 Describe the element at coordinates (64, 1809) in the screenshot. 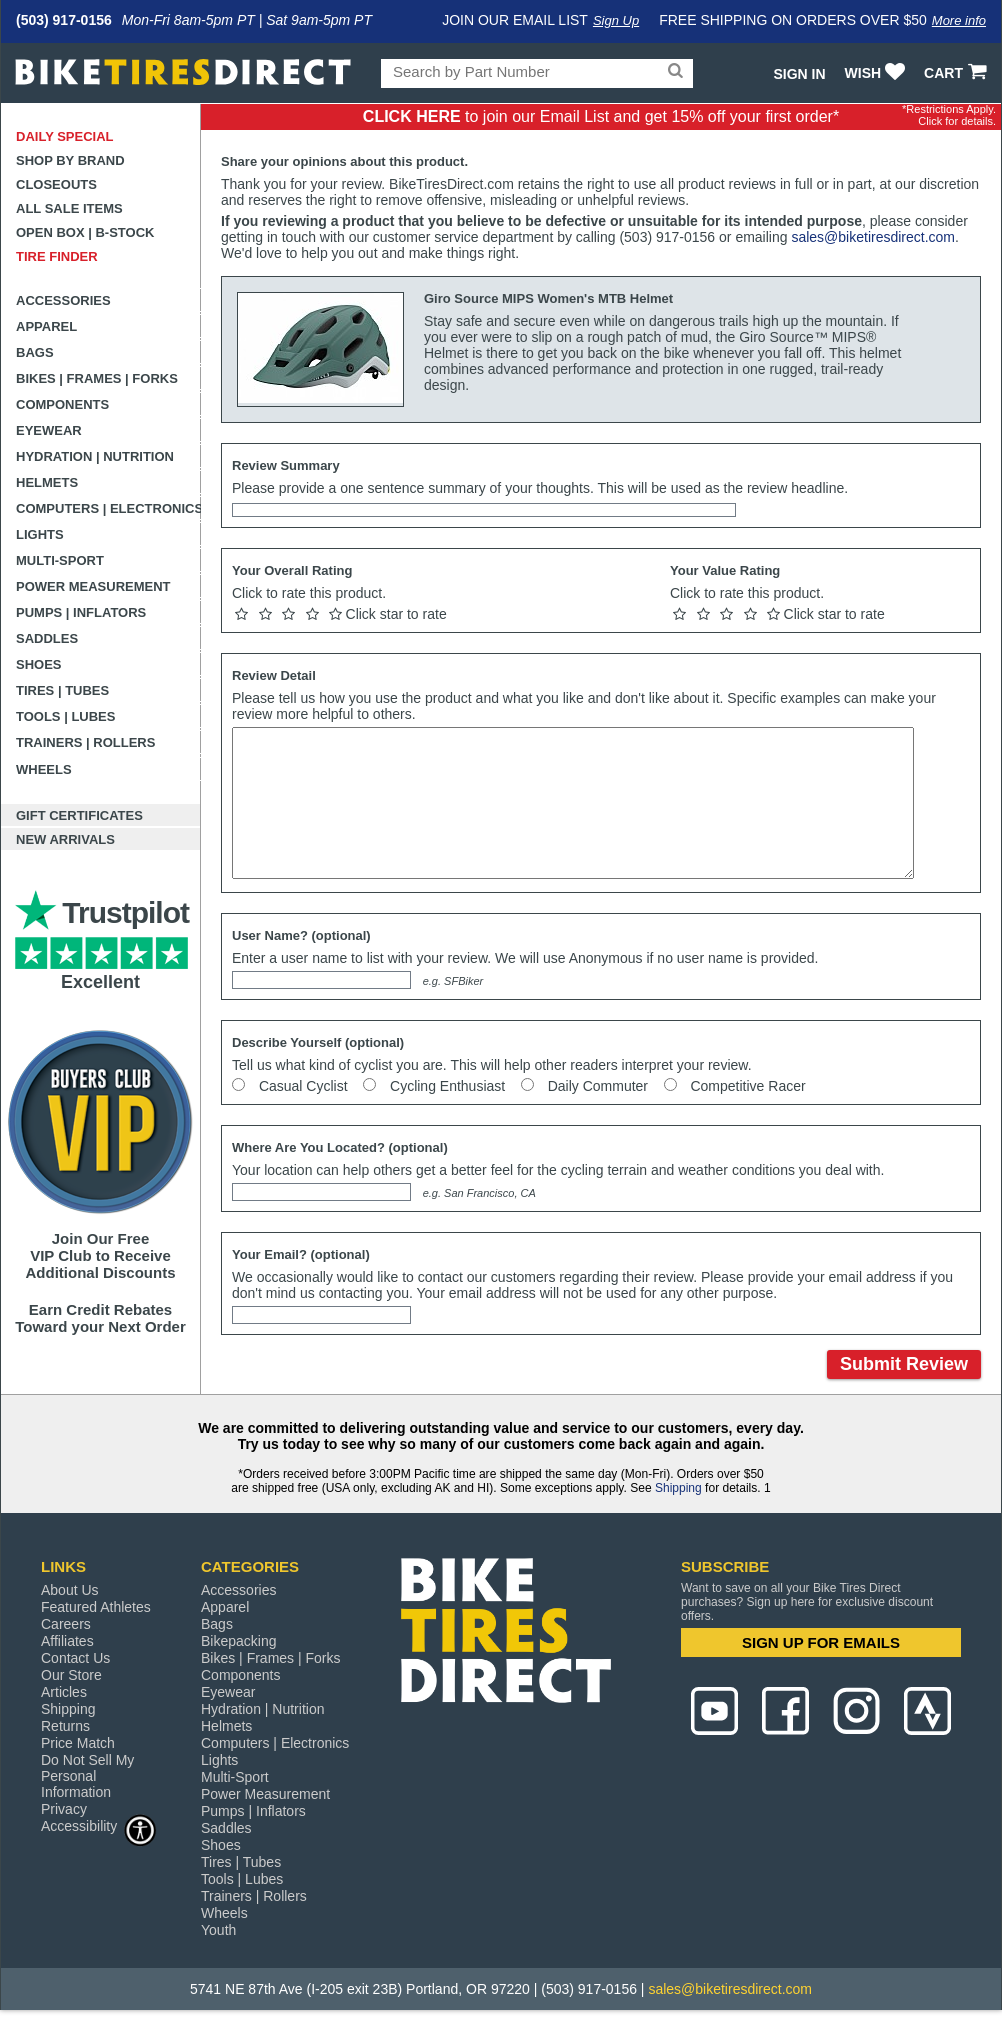

I see `Privacy` at that location.